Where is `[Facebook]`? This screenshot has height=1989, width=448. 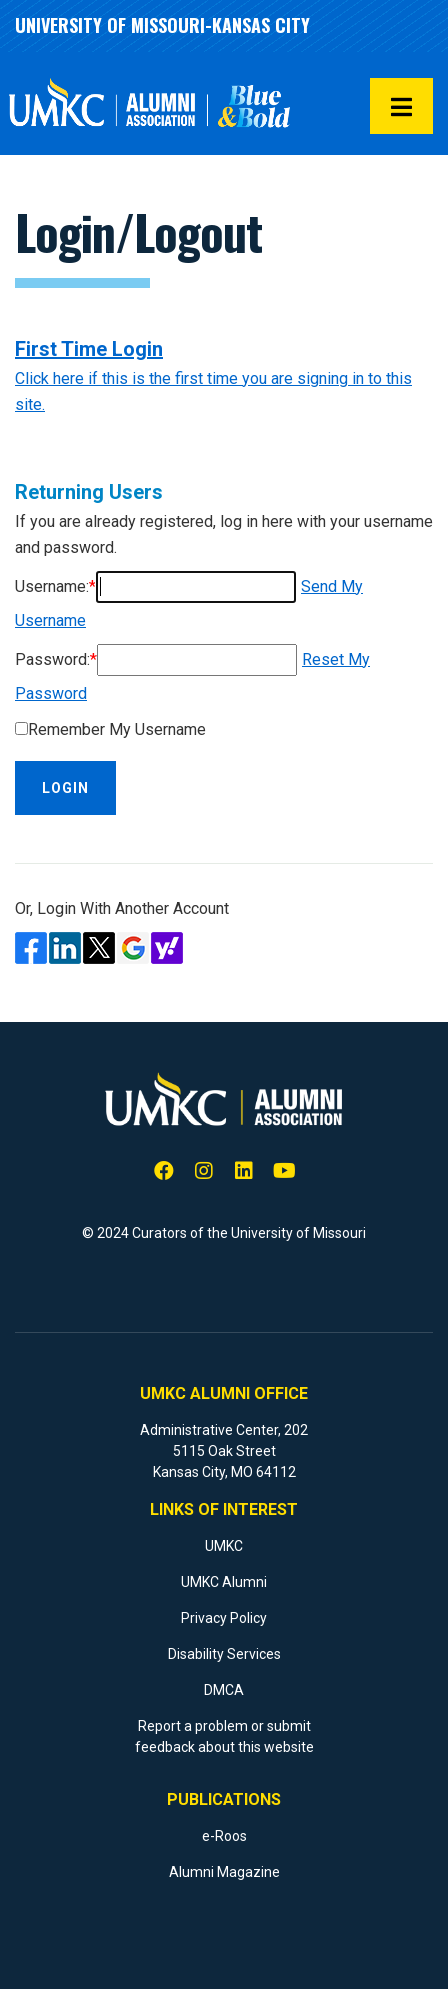
[Facebook] is located at coordinates (164, 1171).